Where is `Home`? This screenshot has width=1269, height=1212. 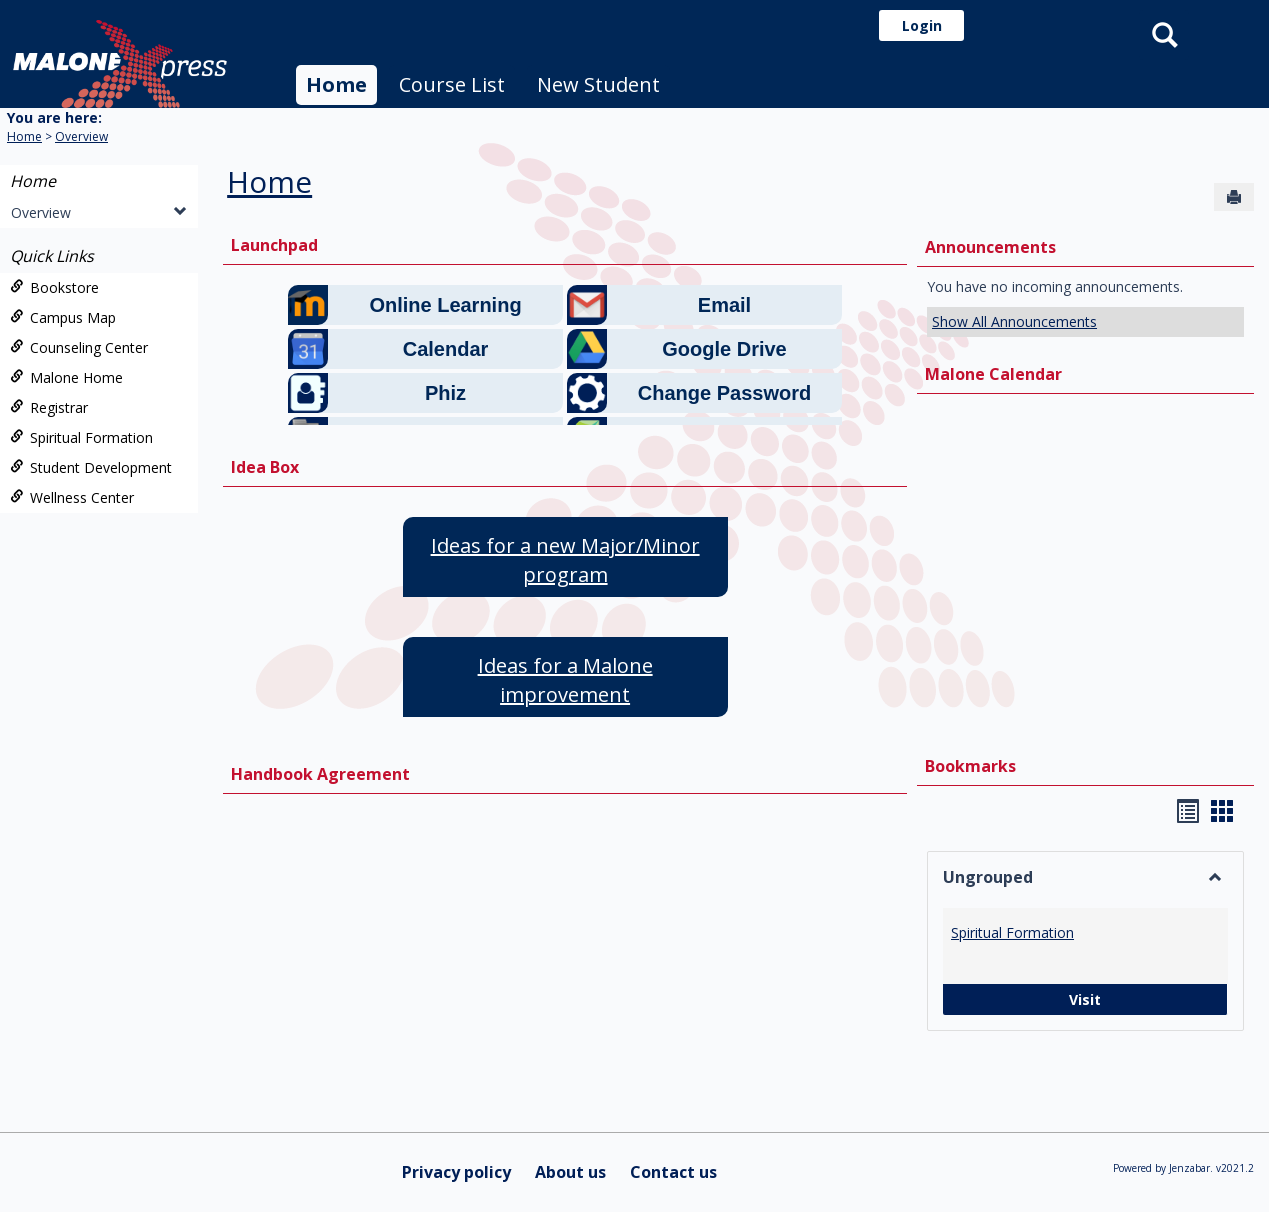 Home is located at coordinates (336, 84).